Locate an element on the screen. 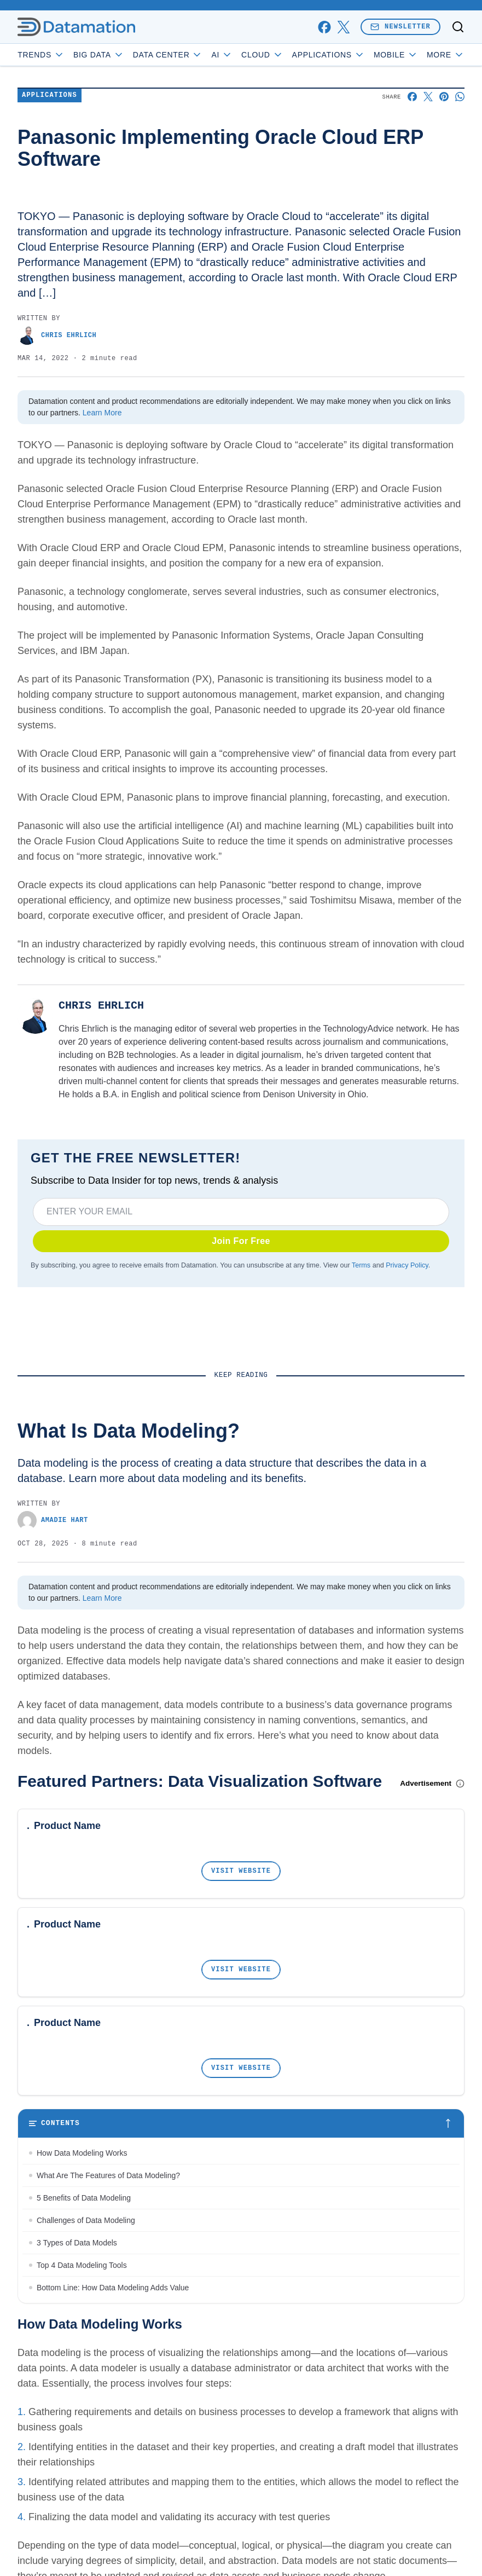 This screenshot has width=482, height=2576. Chris Ehrlich is located at coordinates (57, 335).